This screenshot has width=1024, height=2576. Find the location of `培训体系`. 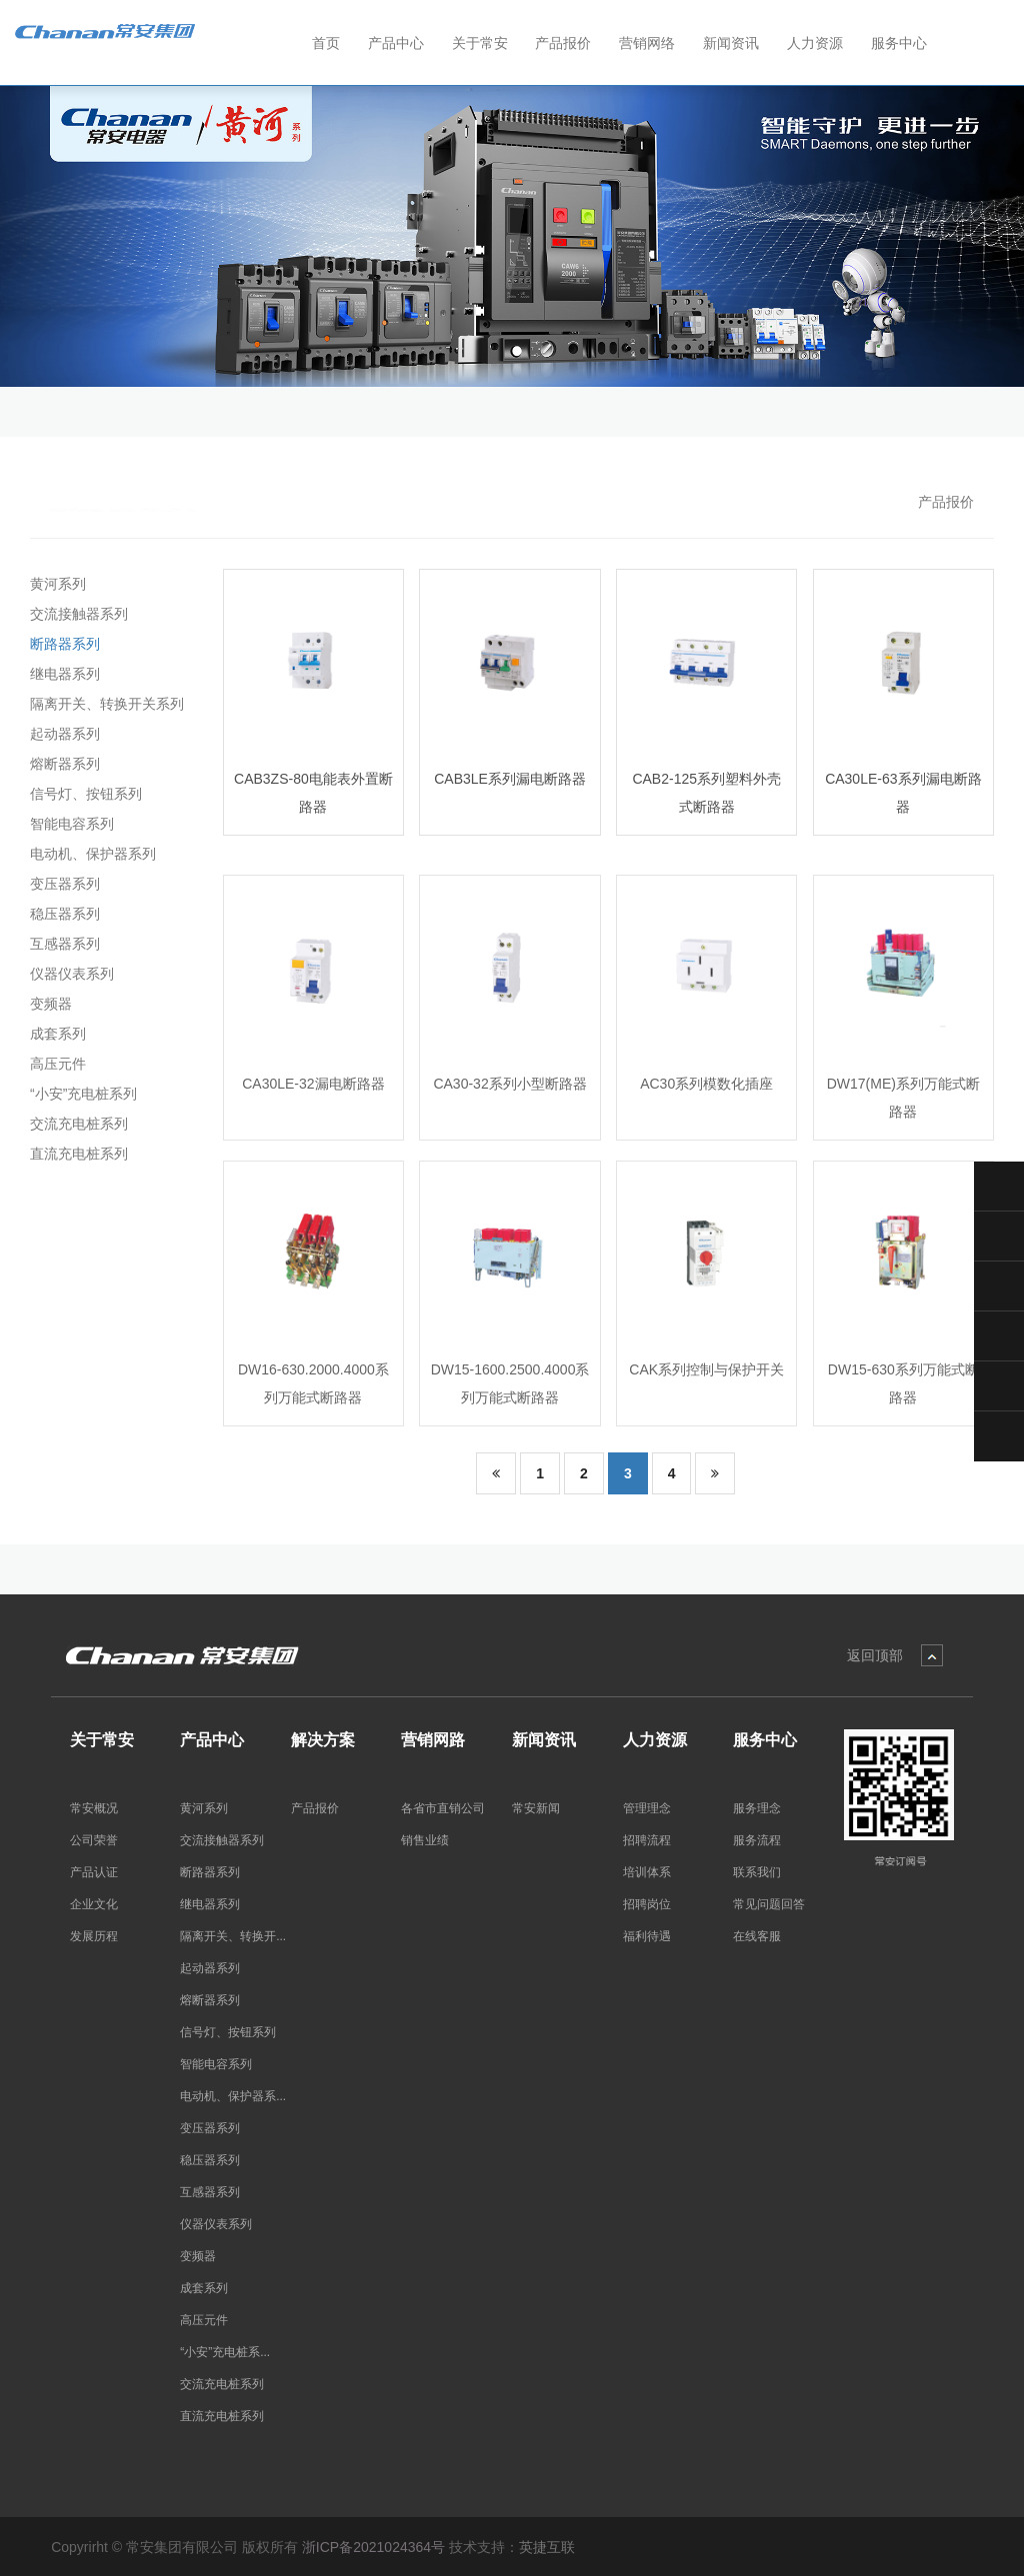

培训体系 is located at coordinates (647, 1872).